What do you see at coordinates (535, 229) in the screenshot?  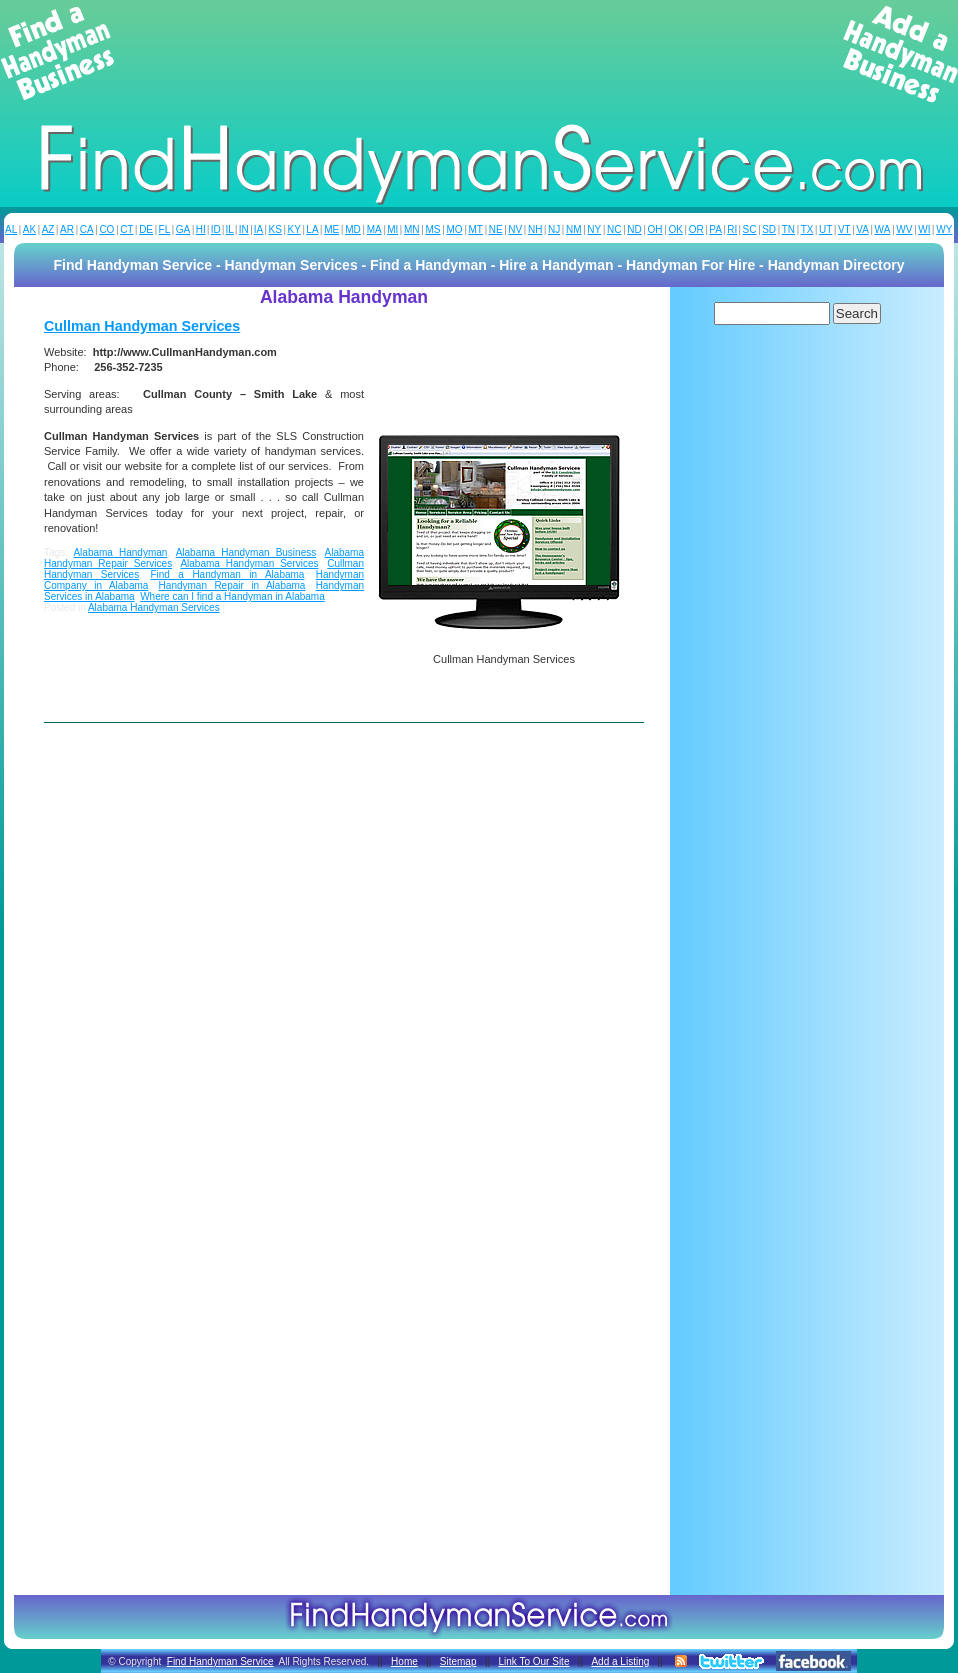 I see `NH` at bounding box center [535, 229].